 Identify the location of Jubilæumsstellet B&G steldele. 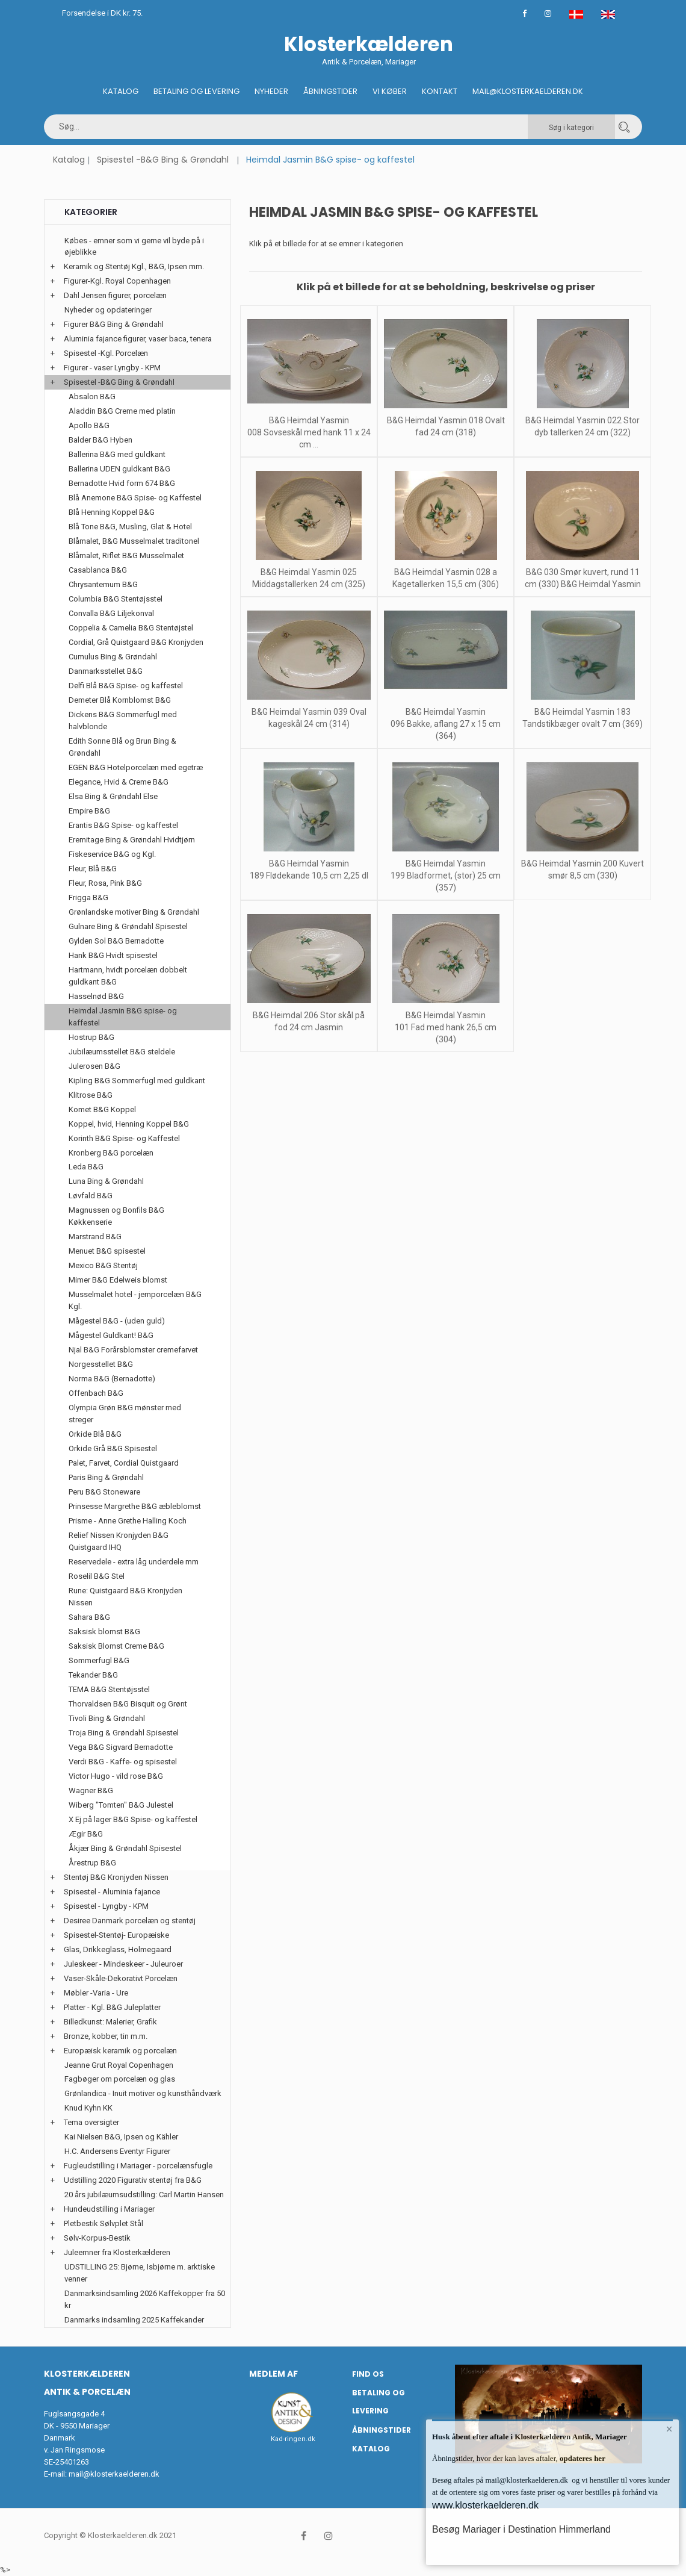
(122, 1051).